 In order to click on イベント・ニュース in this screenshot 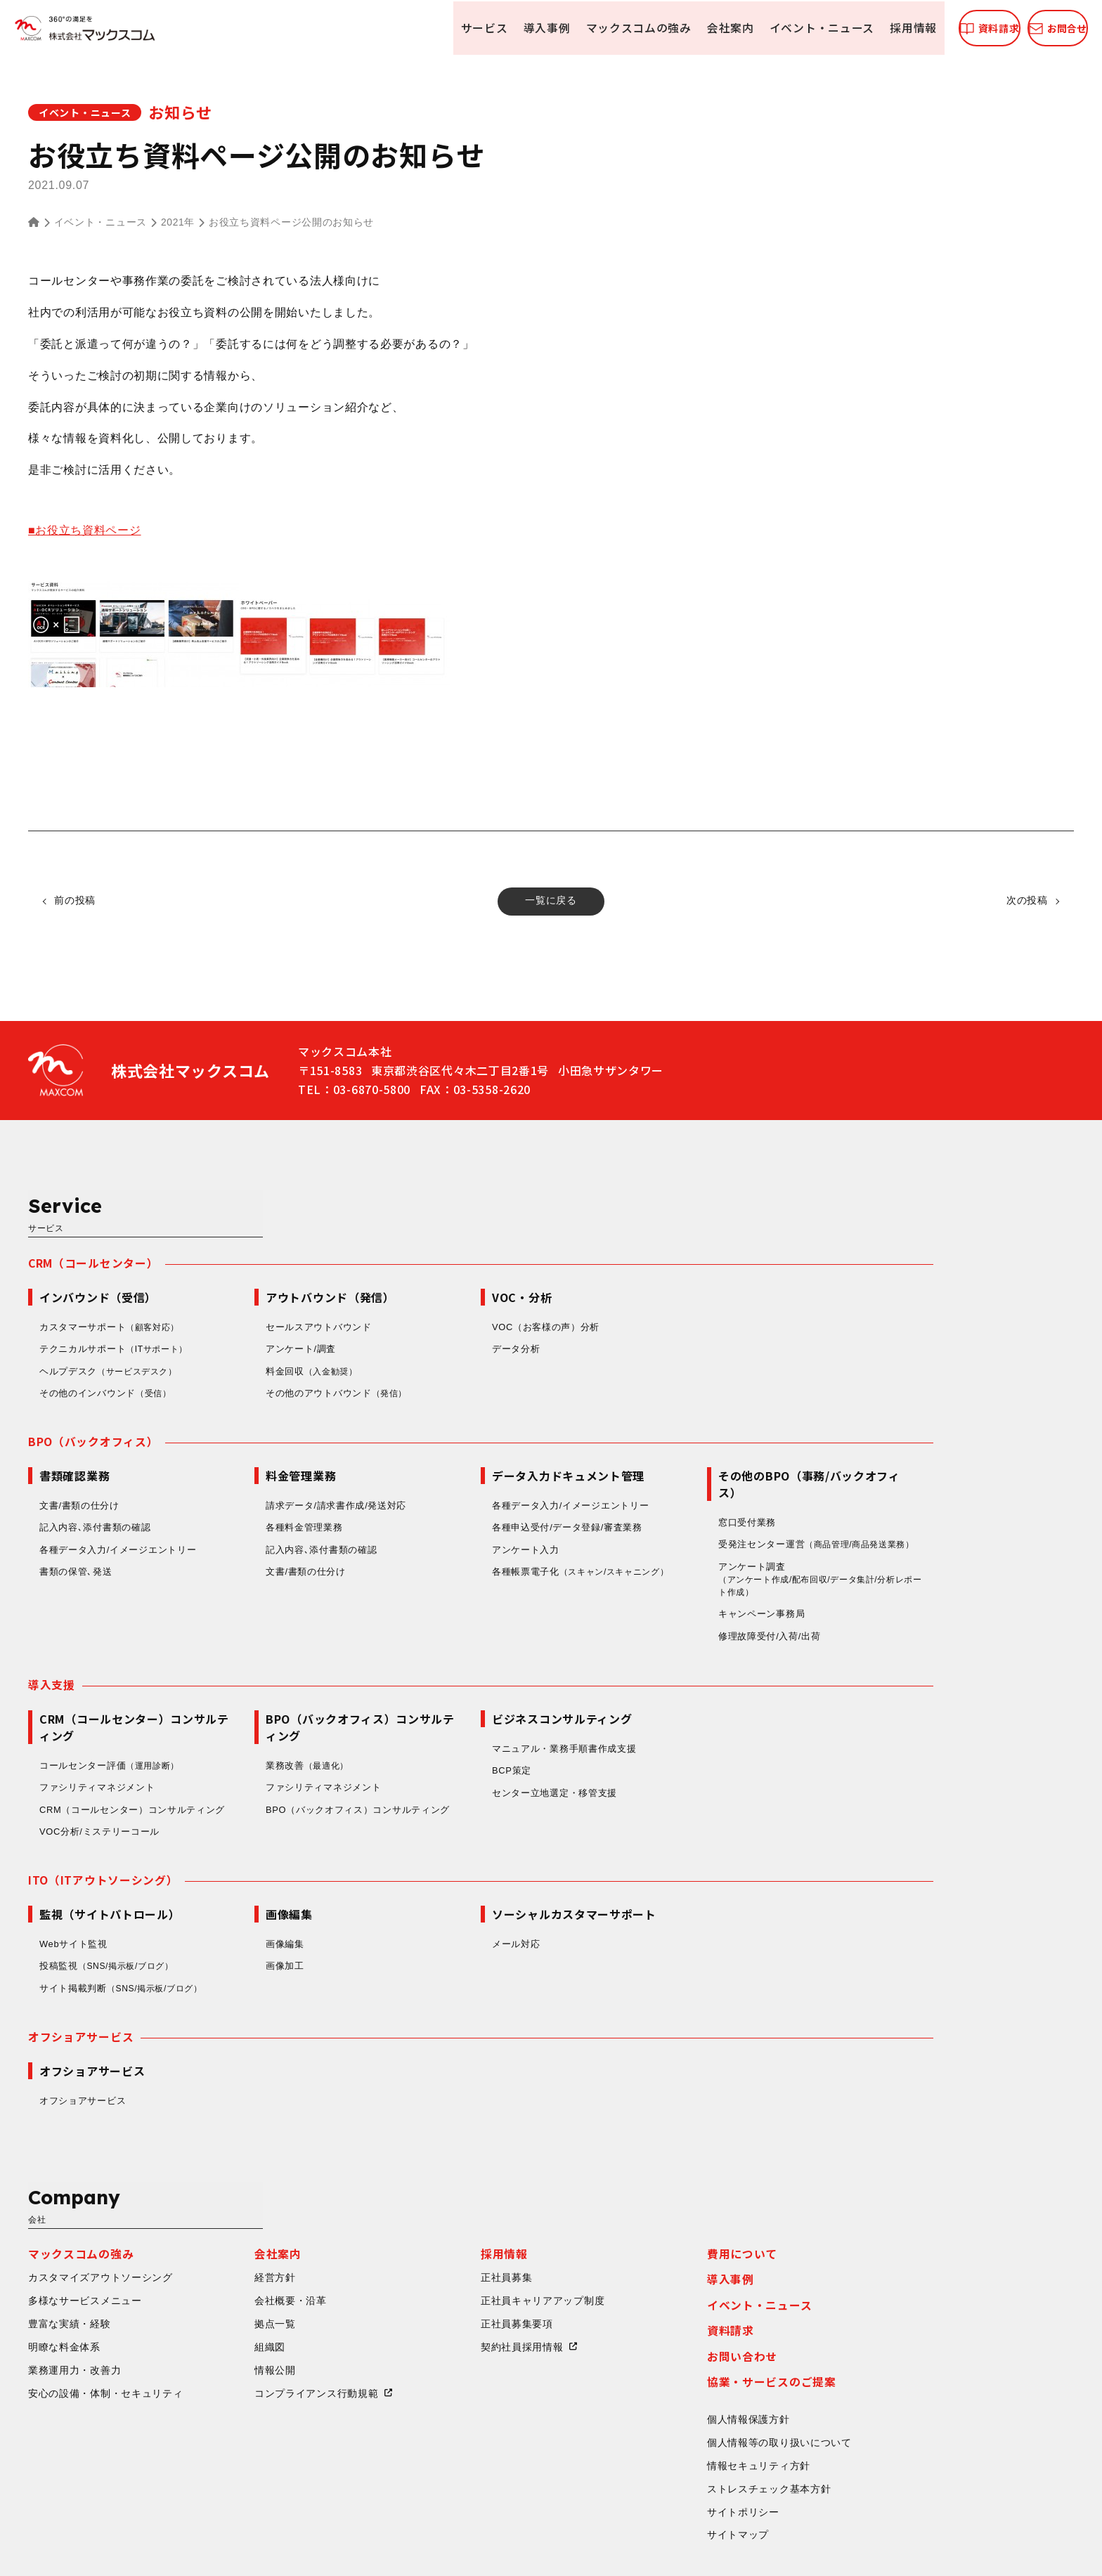, I will do `click(749, 28)`.